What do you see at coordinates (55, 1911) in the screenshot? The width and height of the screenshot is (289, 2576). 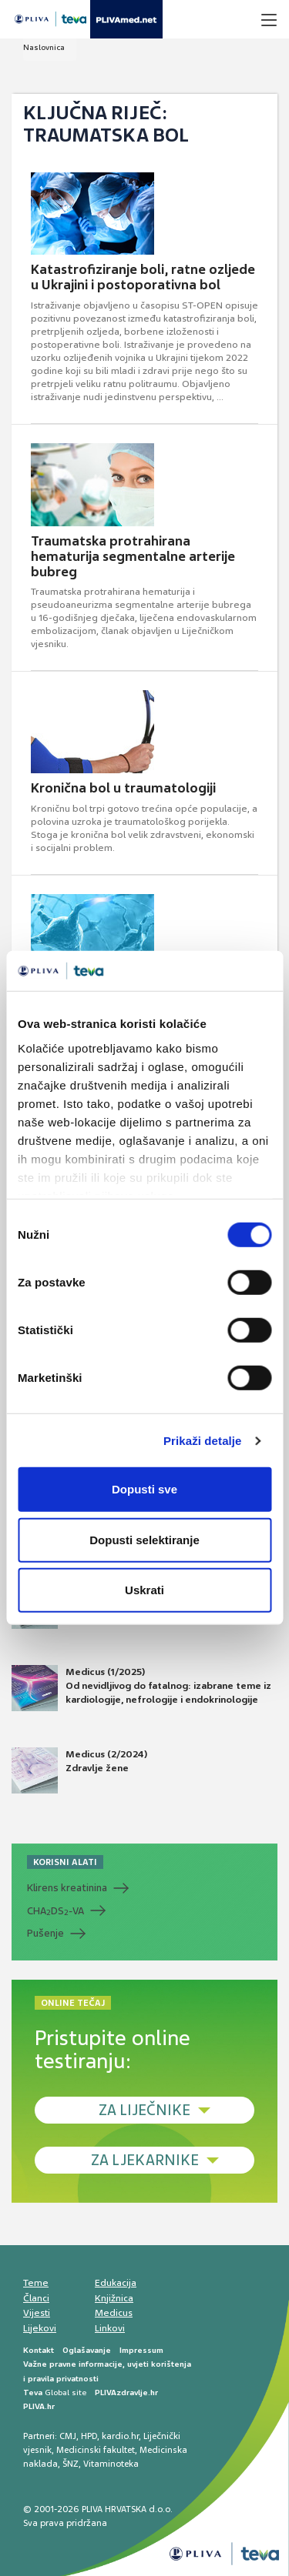 I see `CHADS-VA` at bounding box center [55, 1911].